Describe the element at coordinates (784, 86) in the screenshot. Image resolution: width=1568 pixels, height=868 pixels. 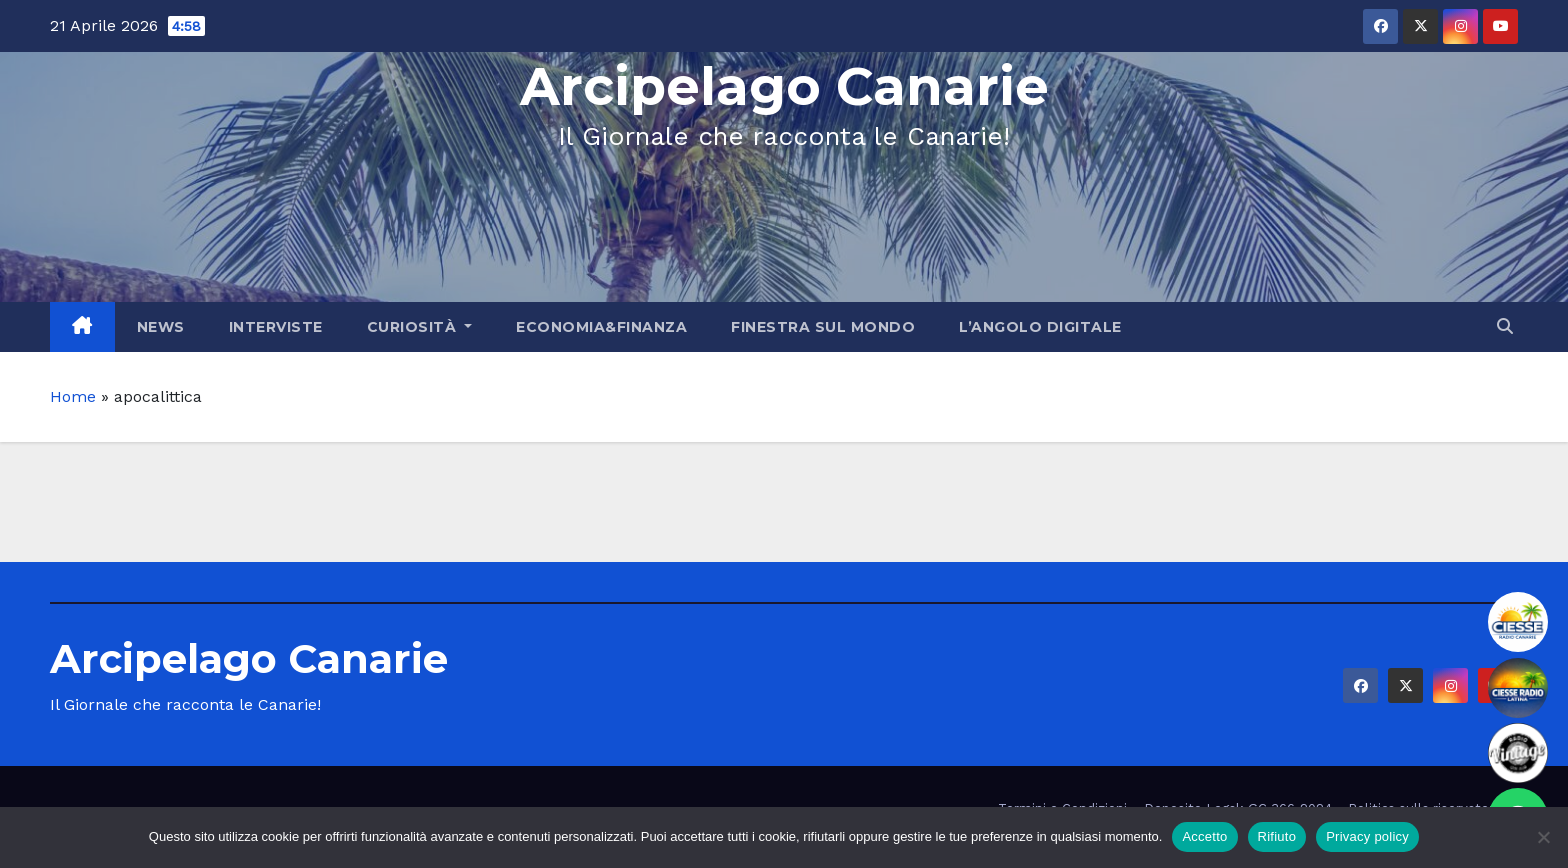
I see `Arcipelago Canarie` at that location.